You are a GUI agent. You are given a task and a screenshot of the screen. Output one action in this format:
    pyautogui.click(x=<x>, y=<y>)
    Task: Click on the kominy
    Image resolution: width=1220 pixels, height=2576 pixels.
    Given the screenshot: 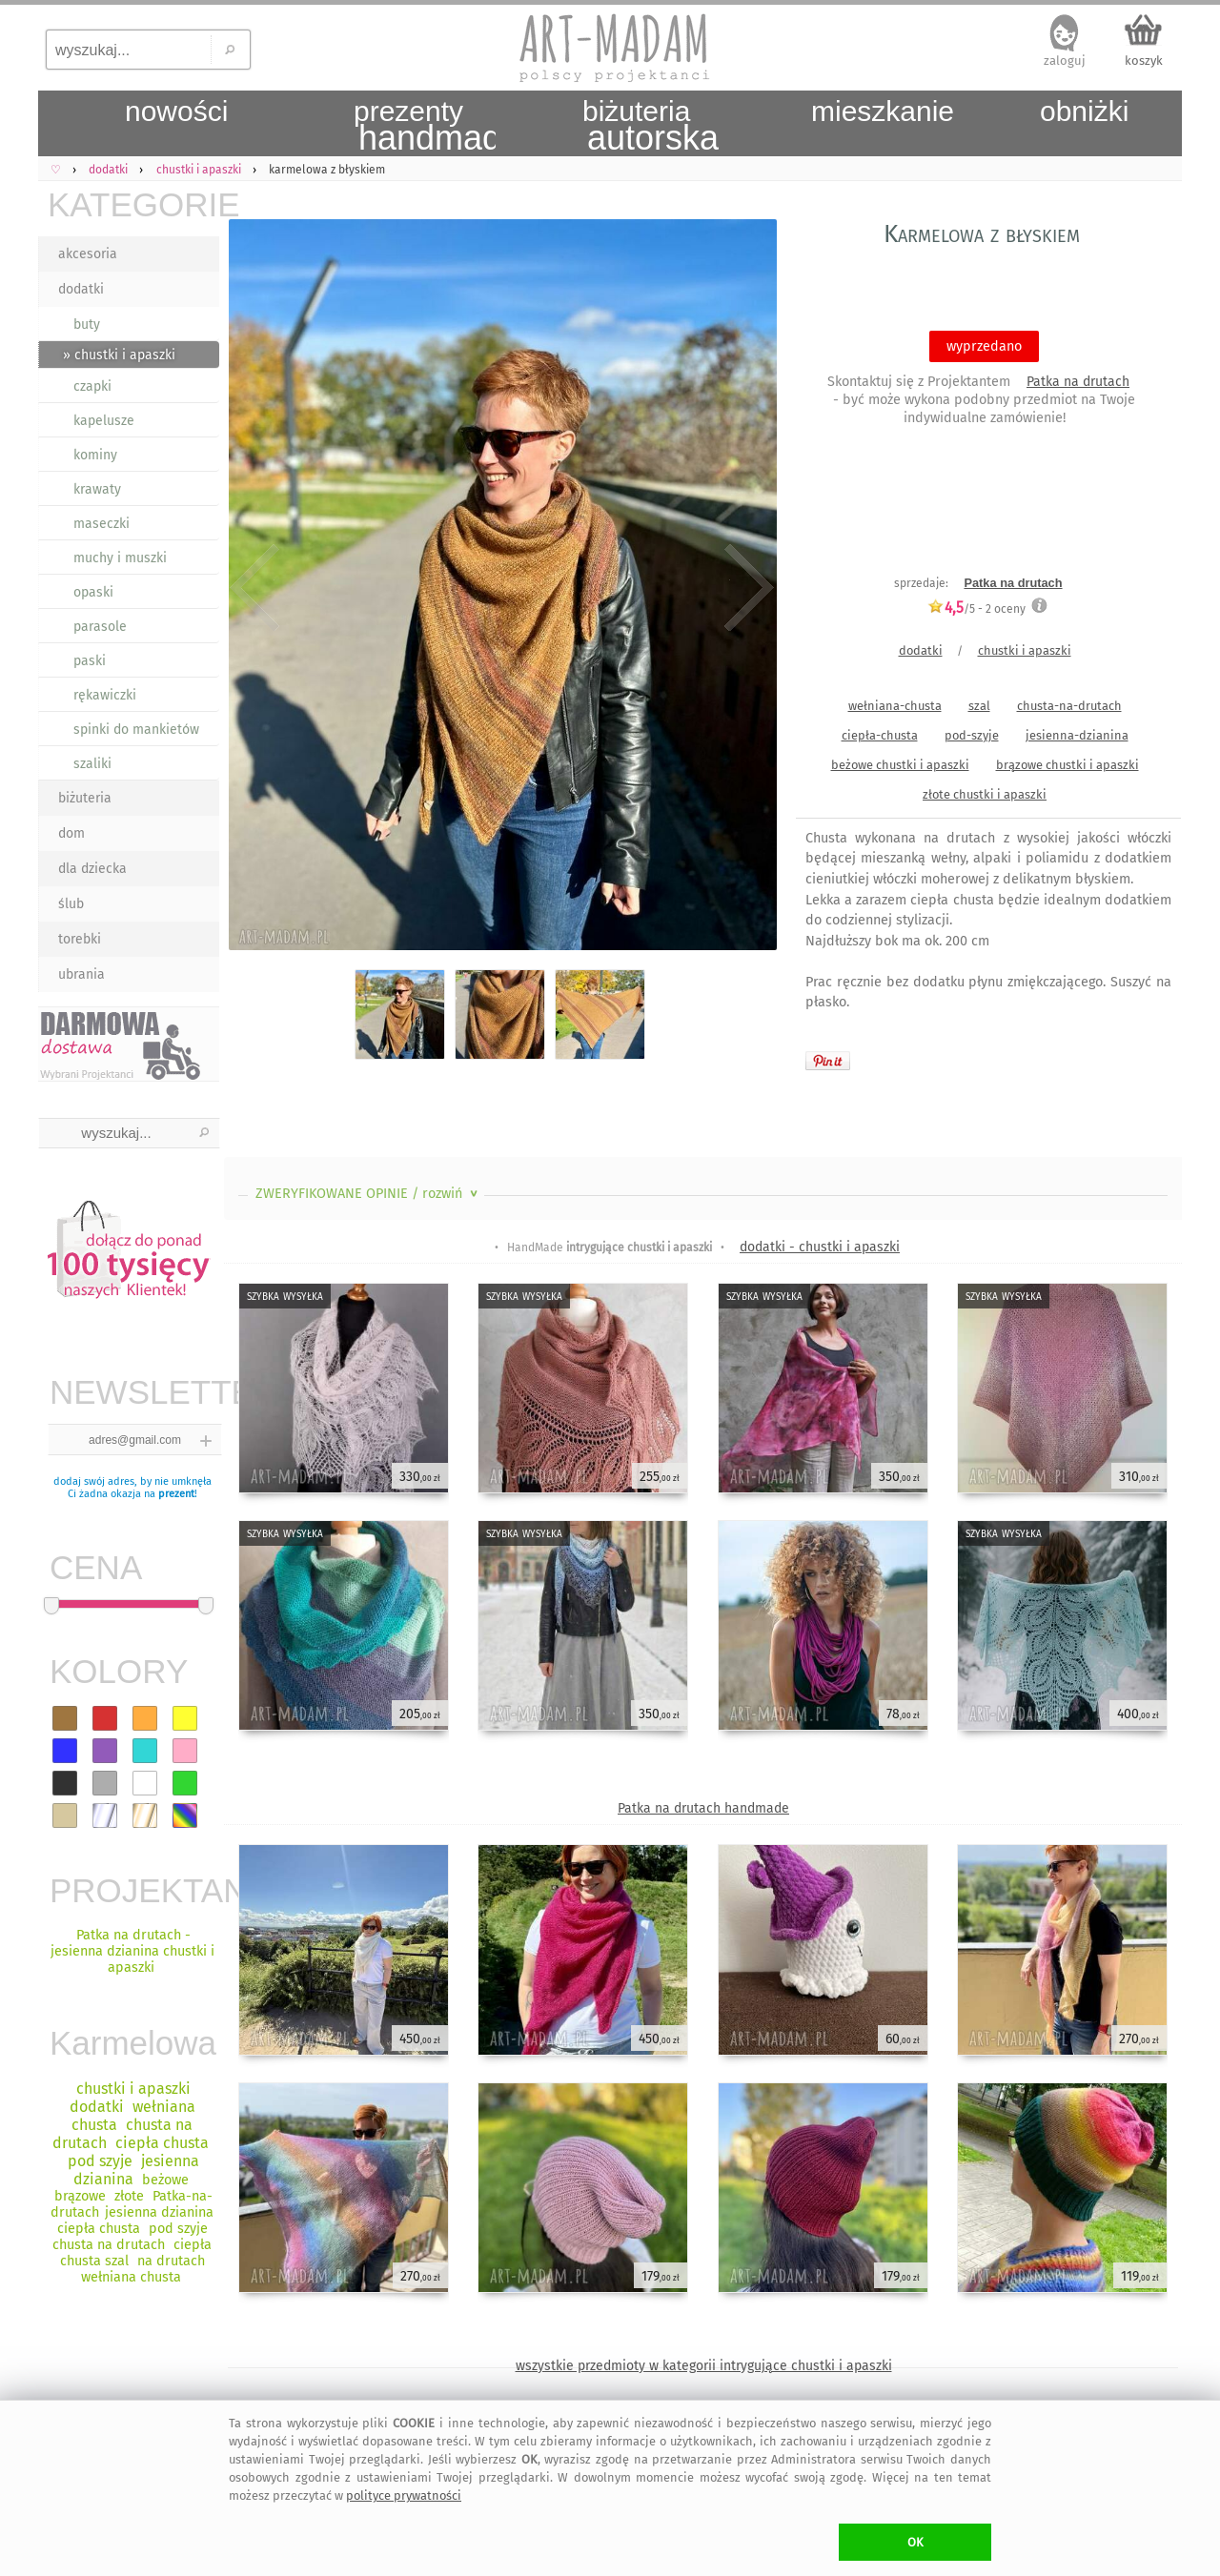 What is the action you would take?
    pyautogui.click(x=95, y=455)
    